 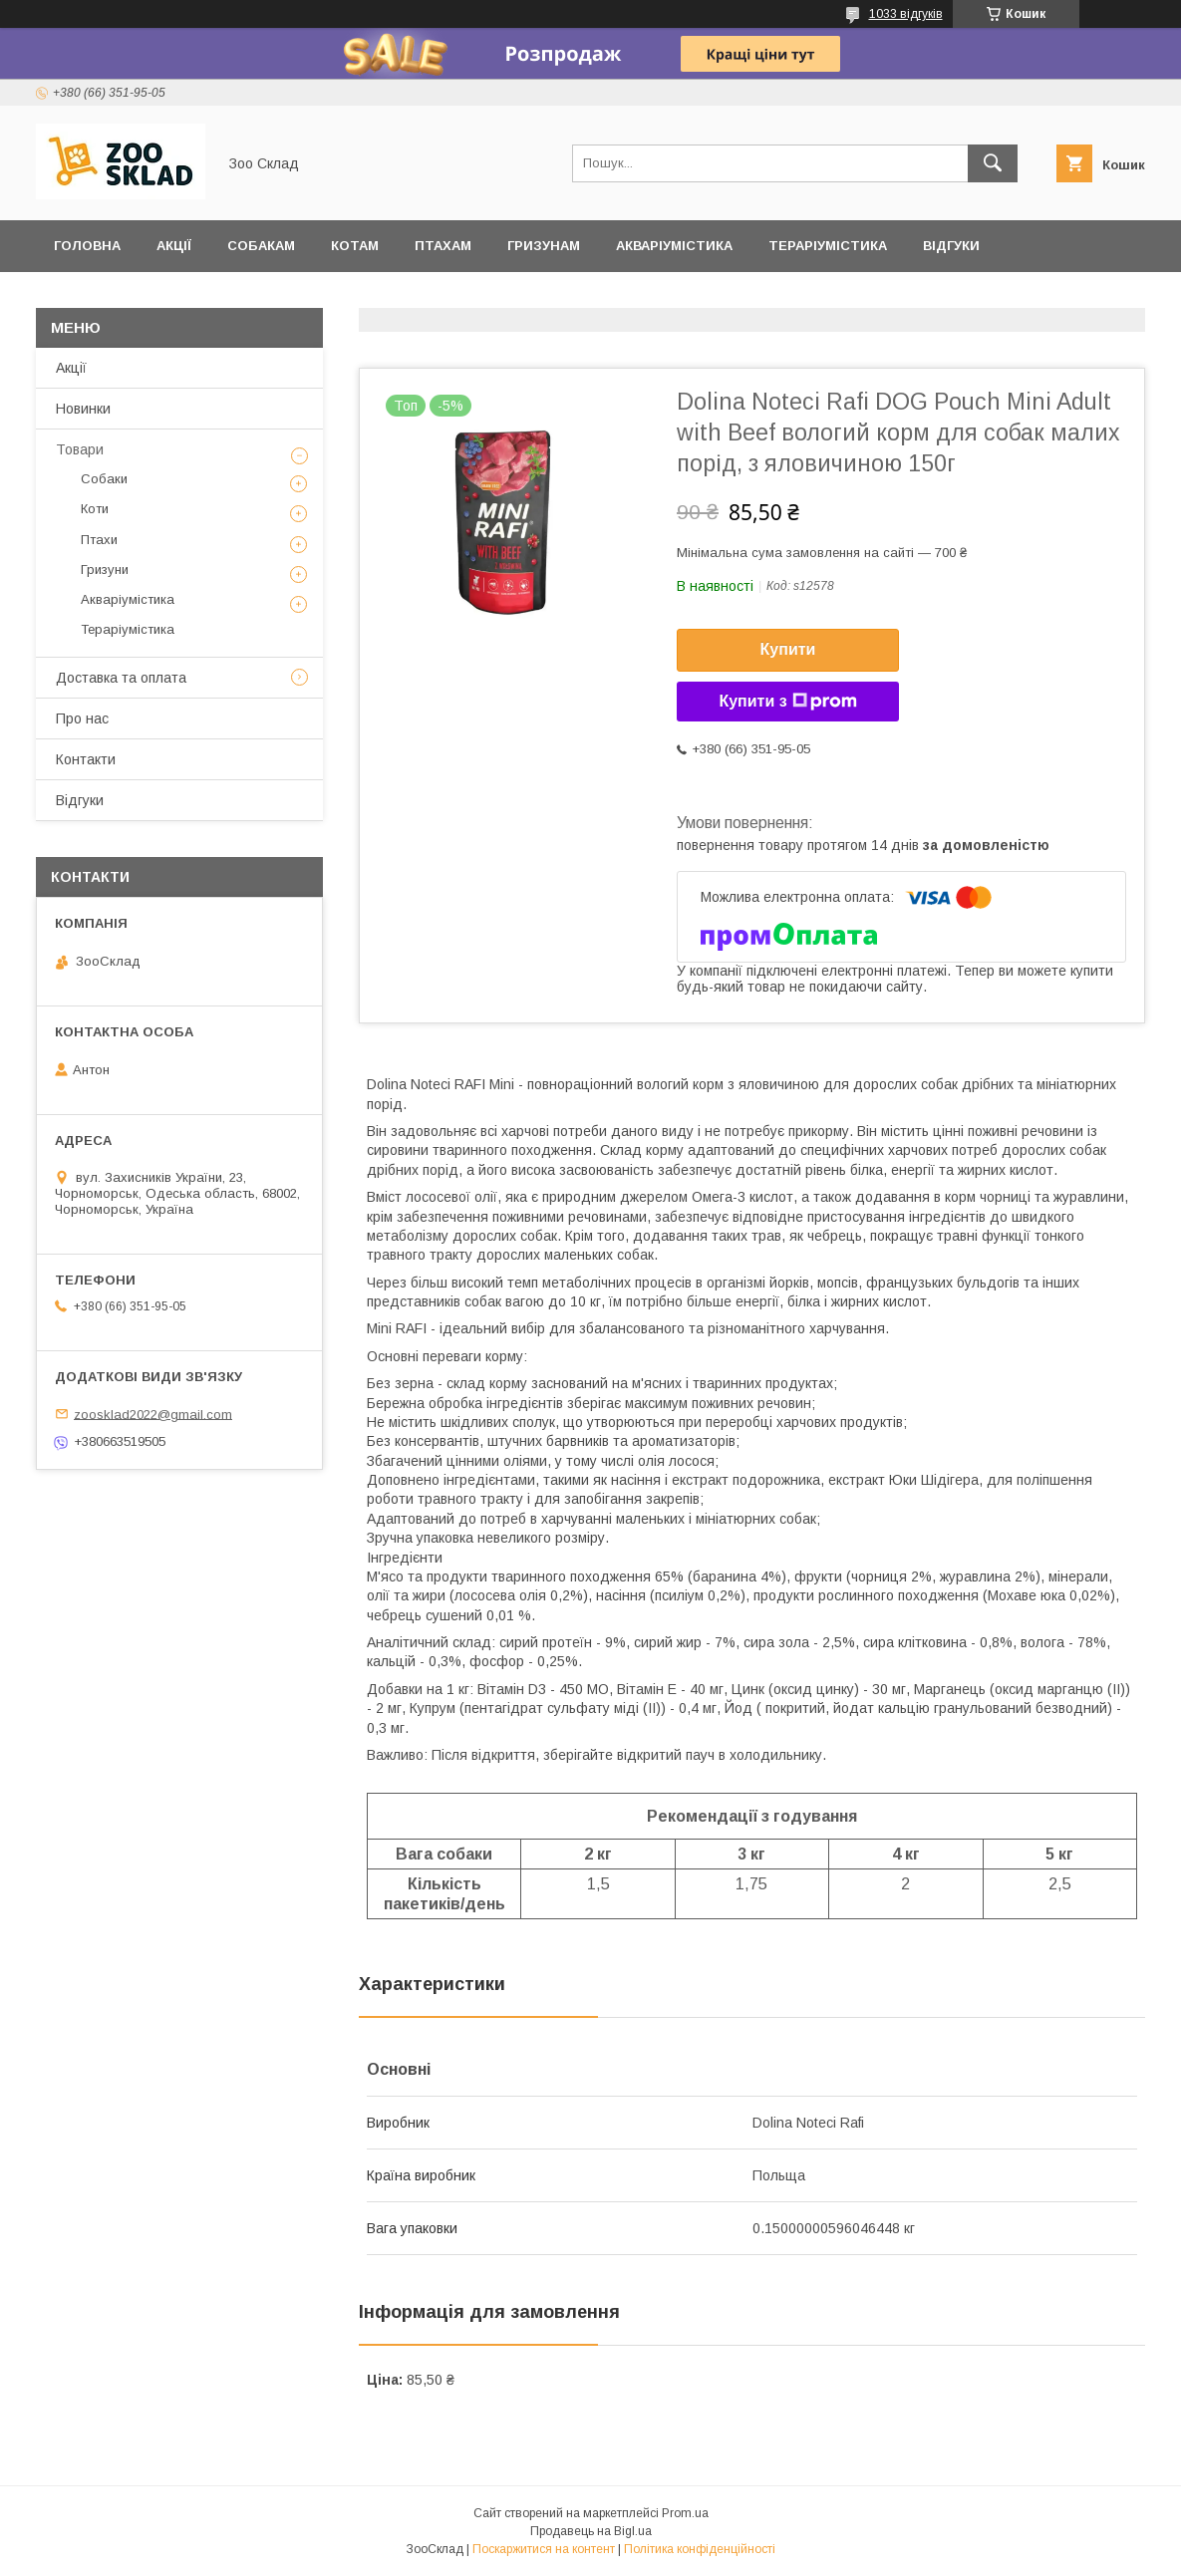 What do you see at coordinates (104, 478) in the screenshot?
I see `Собаки` at bounding box center [104, 478].